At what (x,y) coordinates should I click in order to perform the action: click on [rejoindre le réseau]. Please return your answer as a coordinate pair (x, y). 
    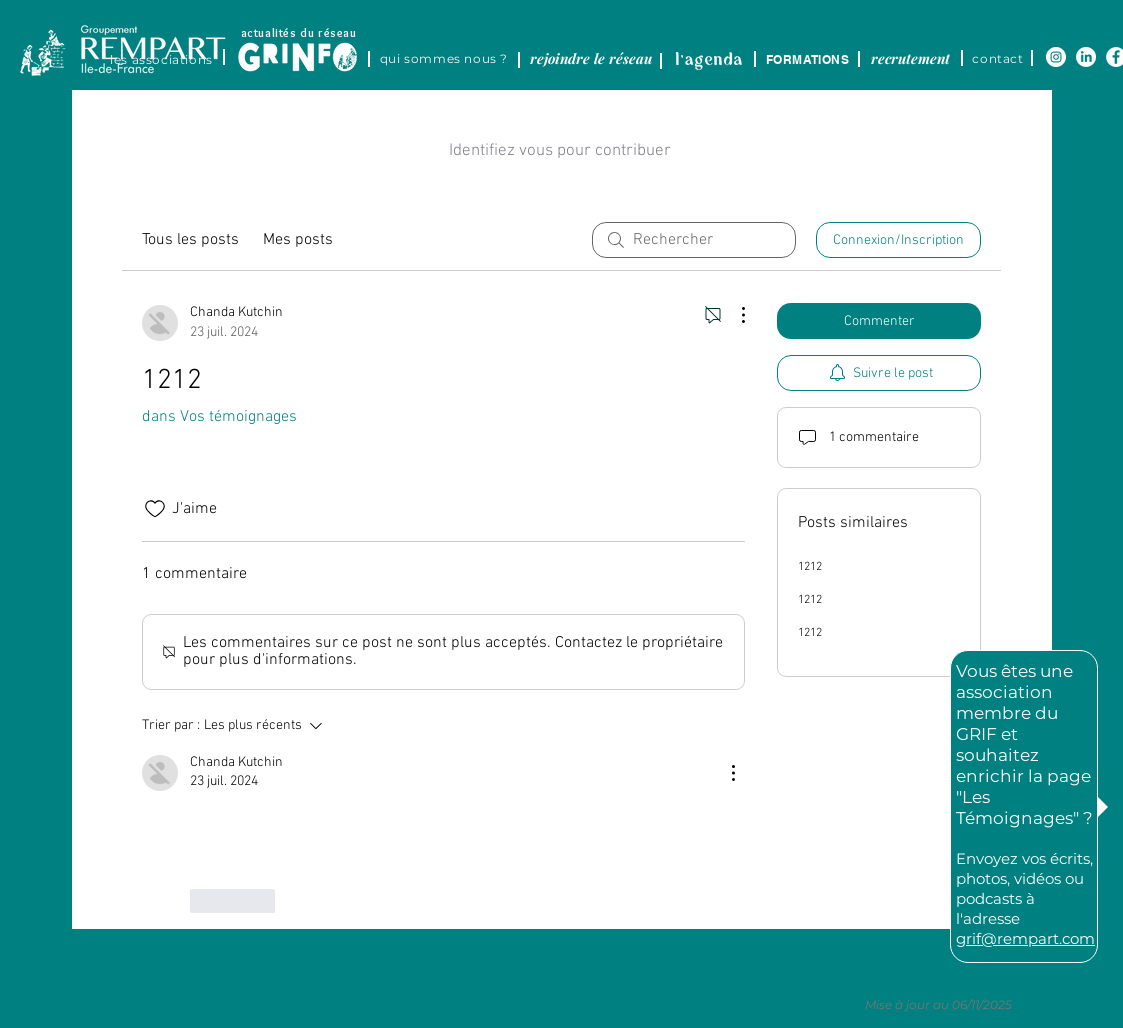
    Looking at the image, I should click on (591, 58).